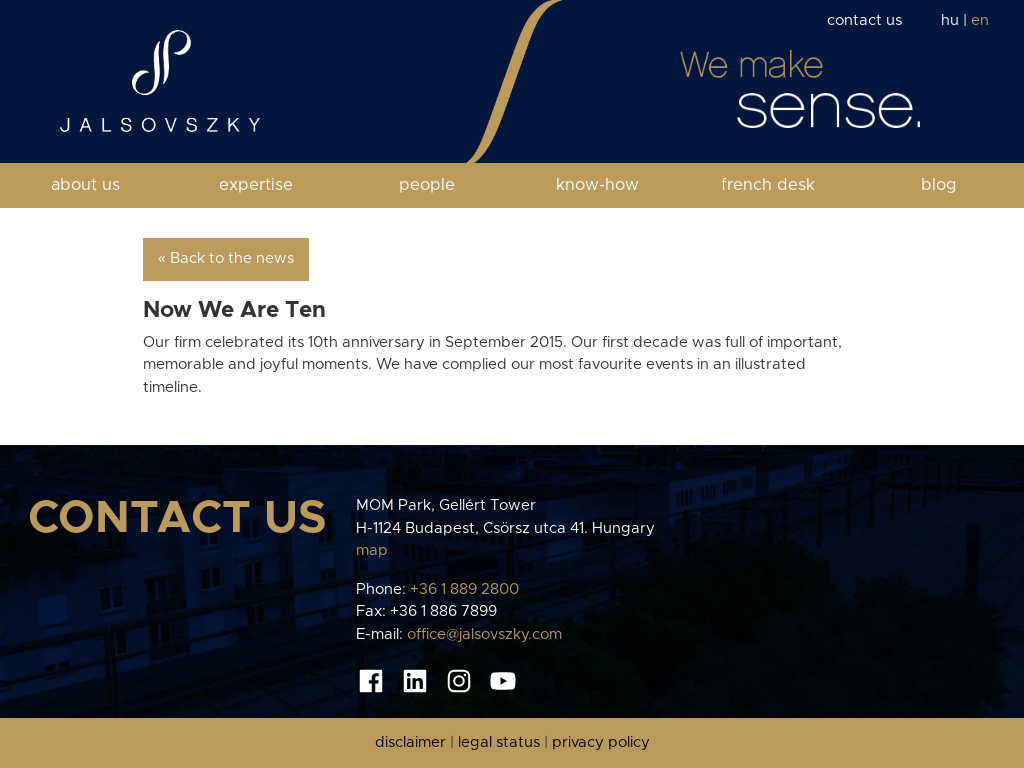 This screenshot has width=1024, height=768. Describe the element at coordinates (85, 185) in the screenshot. I see `about us [button]` at that location.